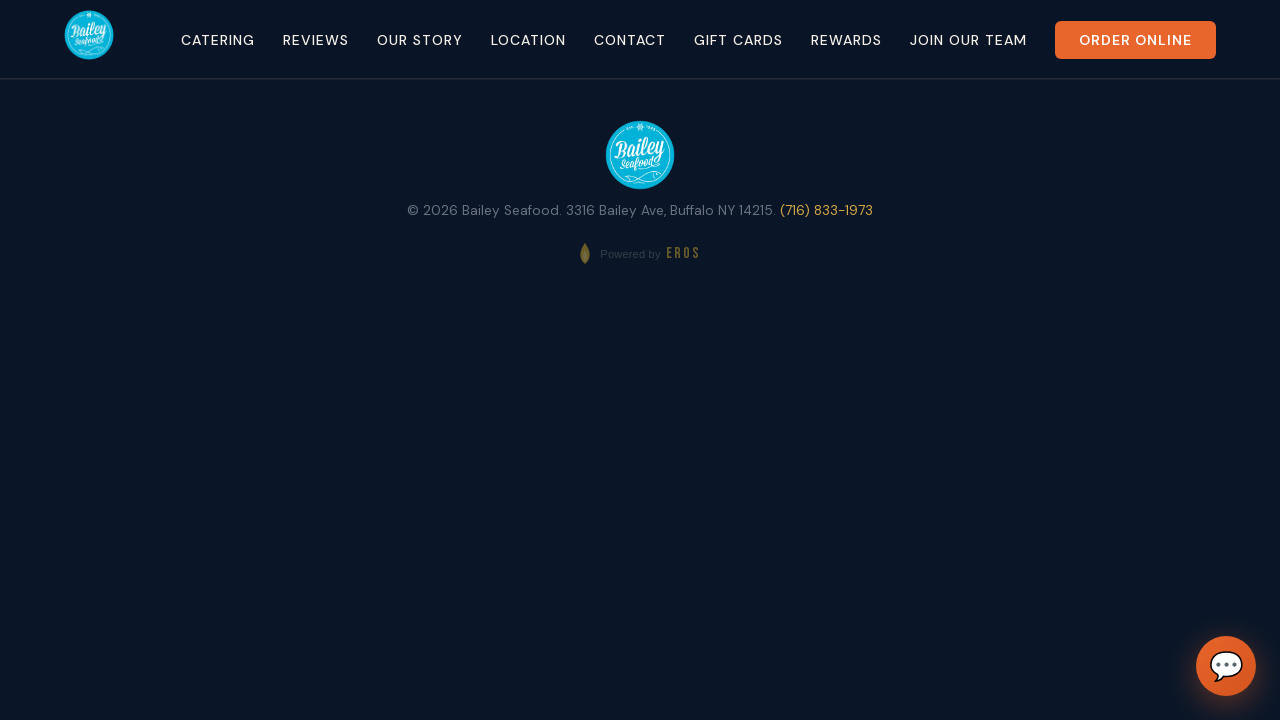  What do you see at coordinates (316, 40) in the screenshot?
I see `Reviews` at bounding box center [316, 40].